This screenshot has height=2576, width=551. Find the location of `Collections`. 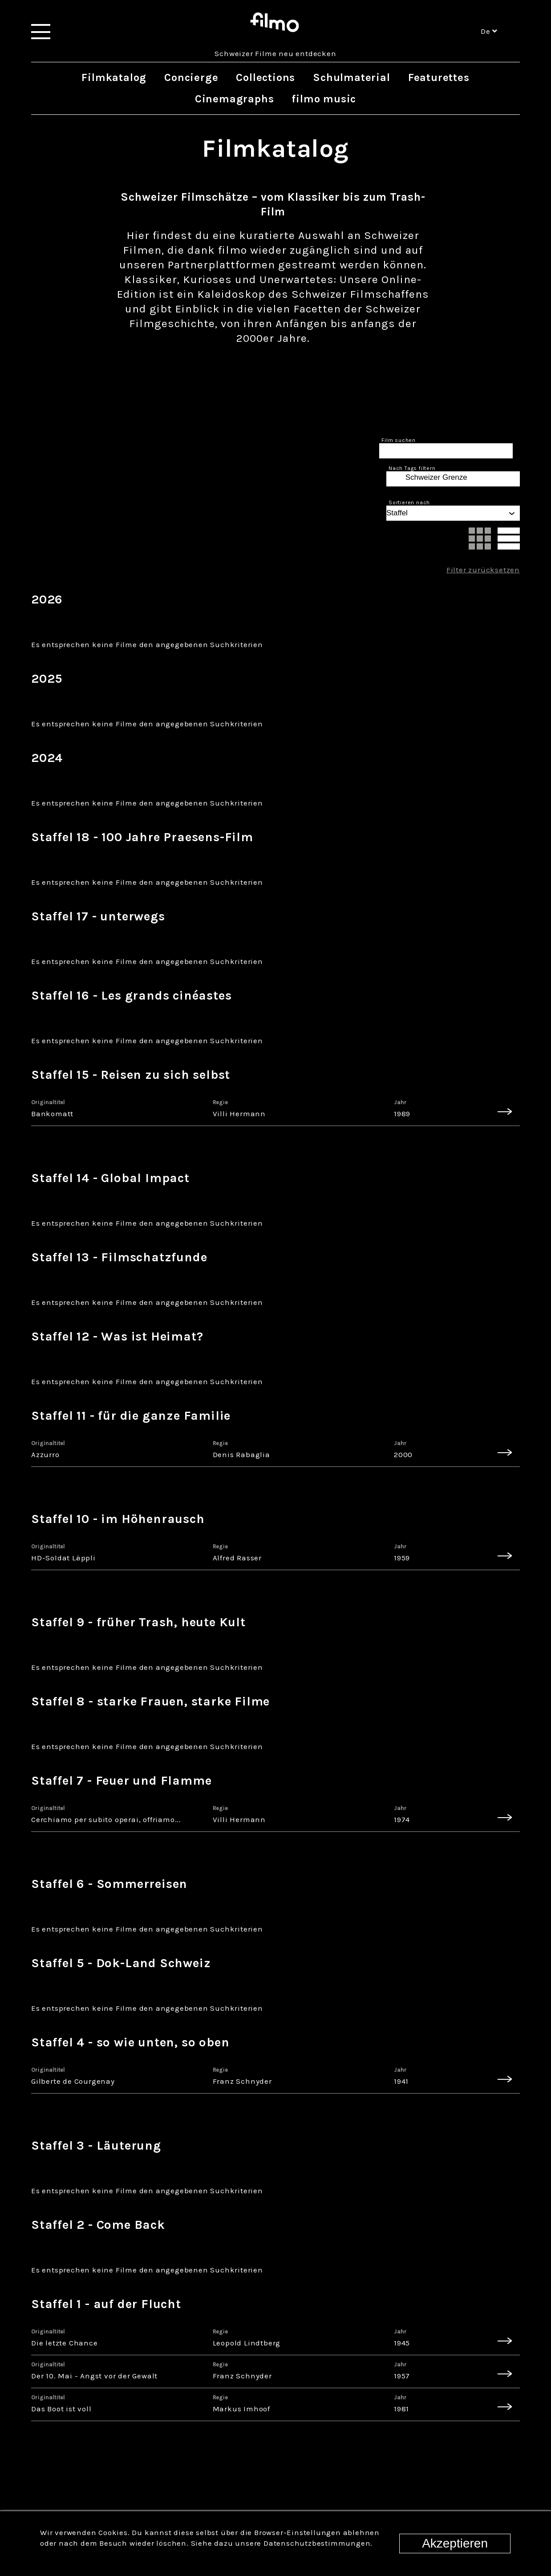

Collections is located at coordinates (265, 77).